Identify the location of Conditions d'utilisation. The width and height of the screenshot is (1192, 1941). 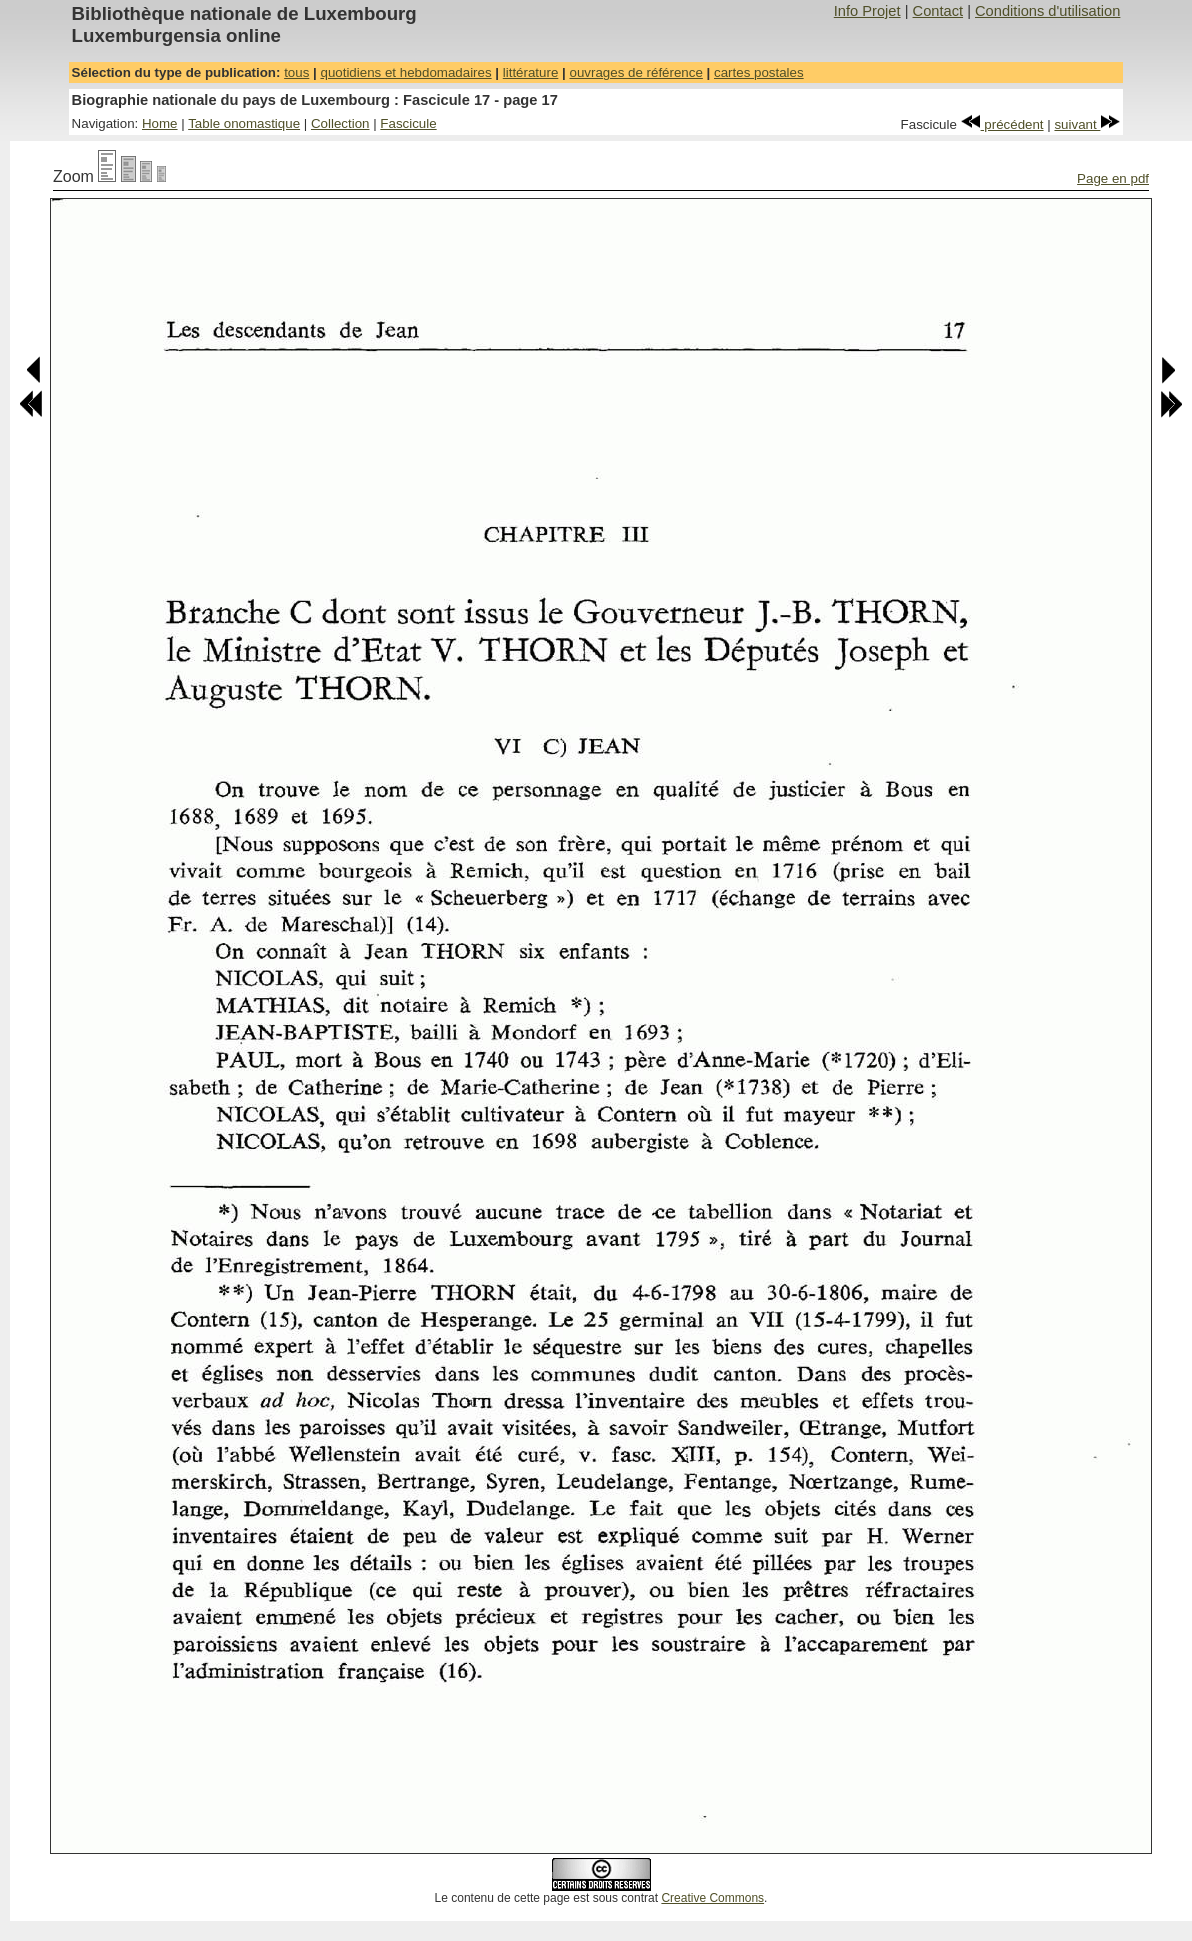
(1047, 11).